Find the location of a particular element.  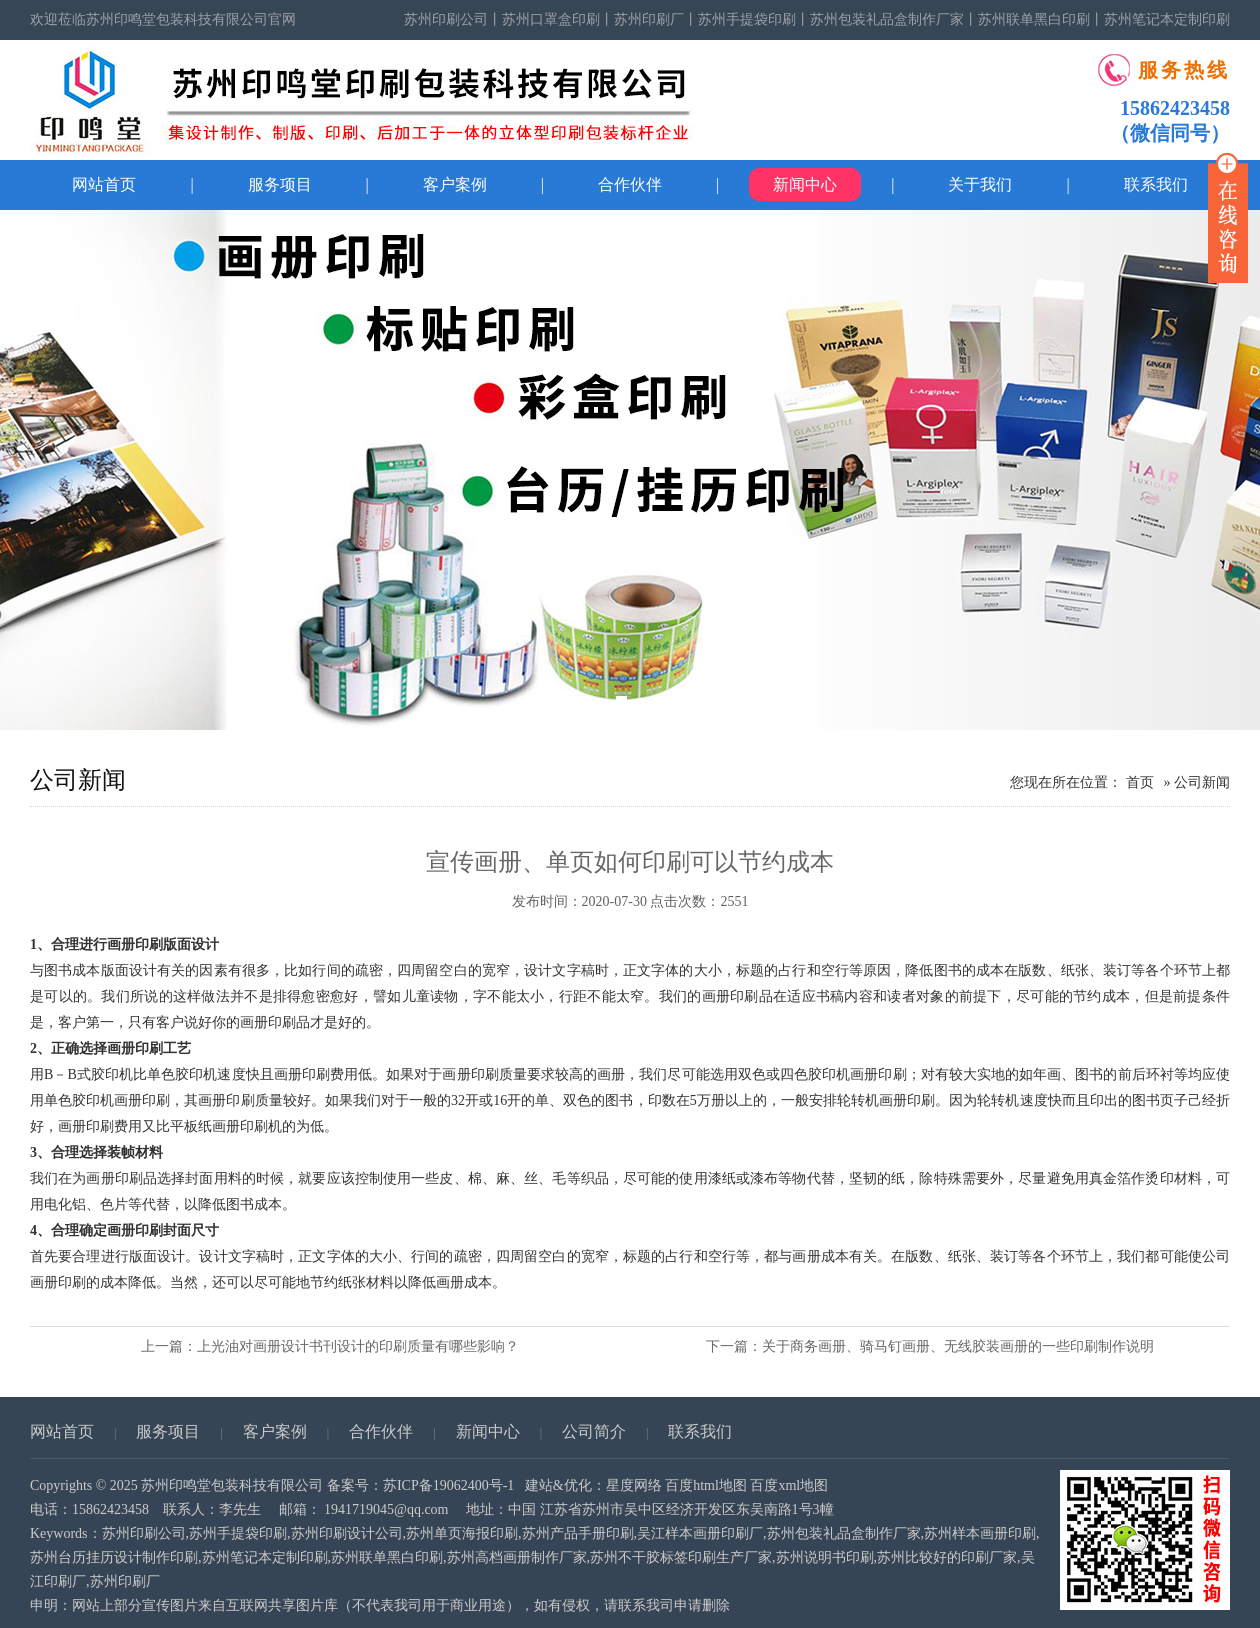

客户案例 is located at coordinates (455, 184).